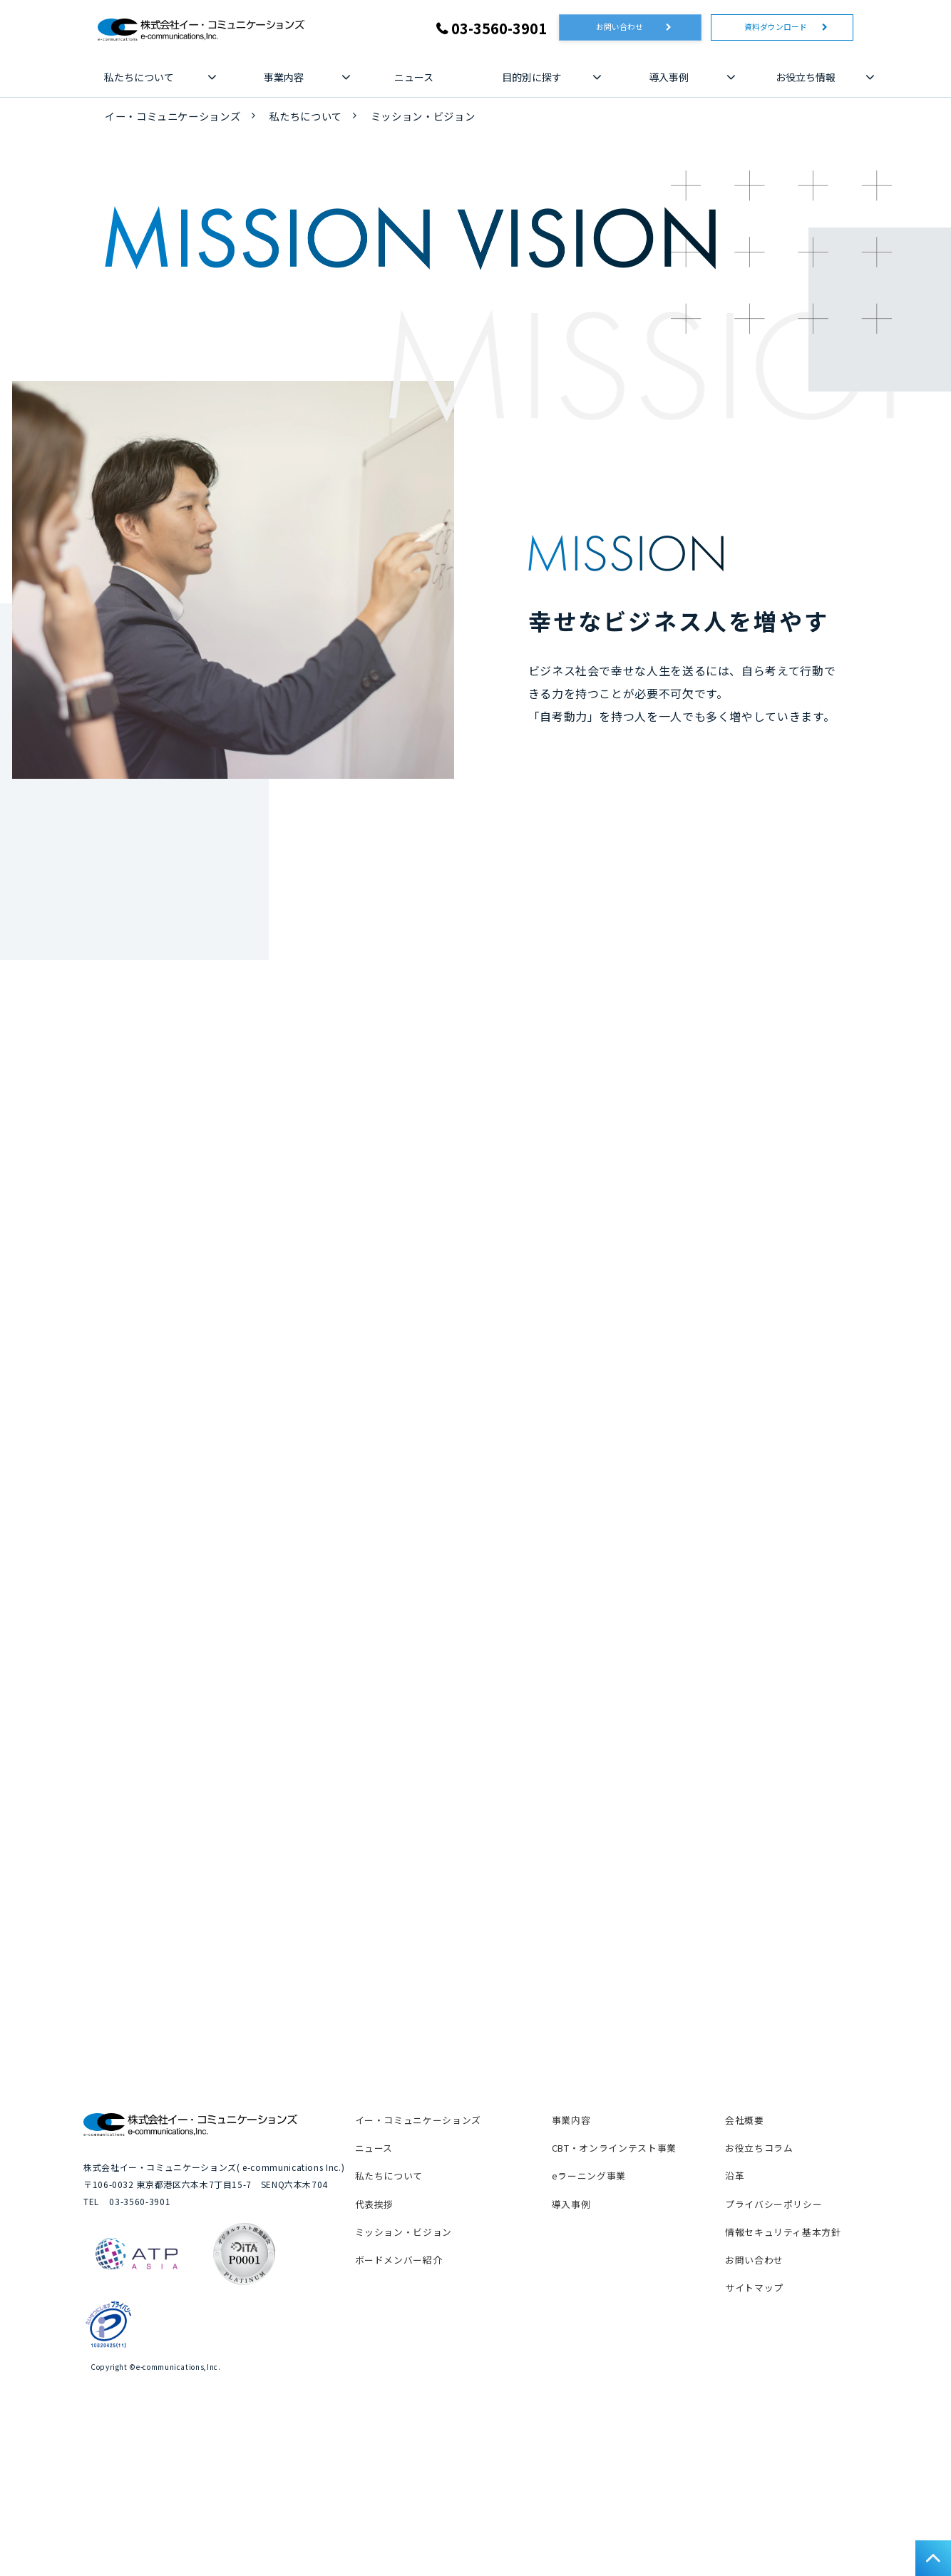  What do you see at coordinates (413, 80) in the screenshot?
I see `ニュース` at bounding box center [413, 80].